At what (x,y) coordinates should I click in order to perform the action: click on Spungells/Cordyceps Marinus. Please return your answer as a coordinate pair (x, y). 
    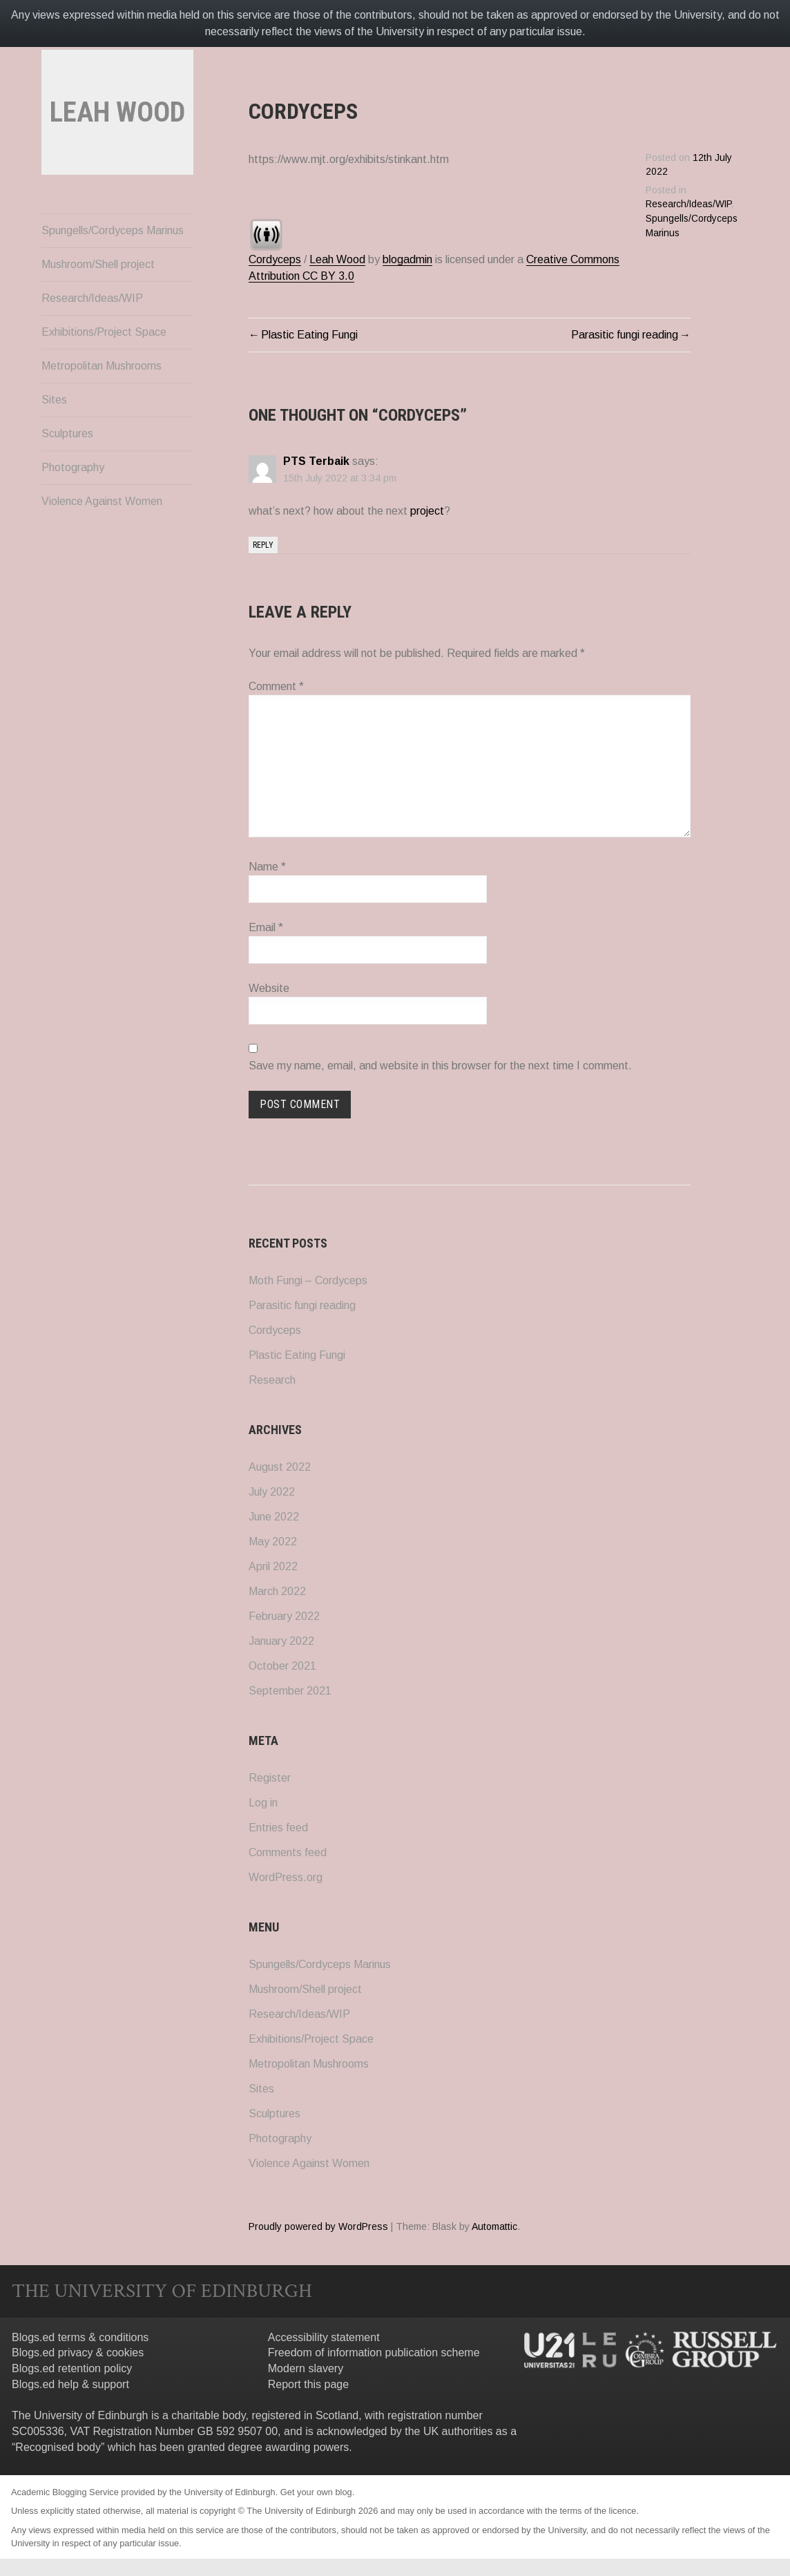
    Looking at the image, I should click on (112, 269).